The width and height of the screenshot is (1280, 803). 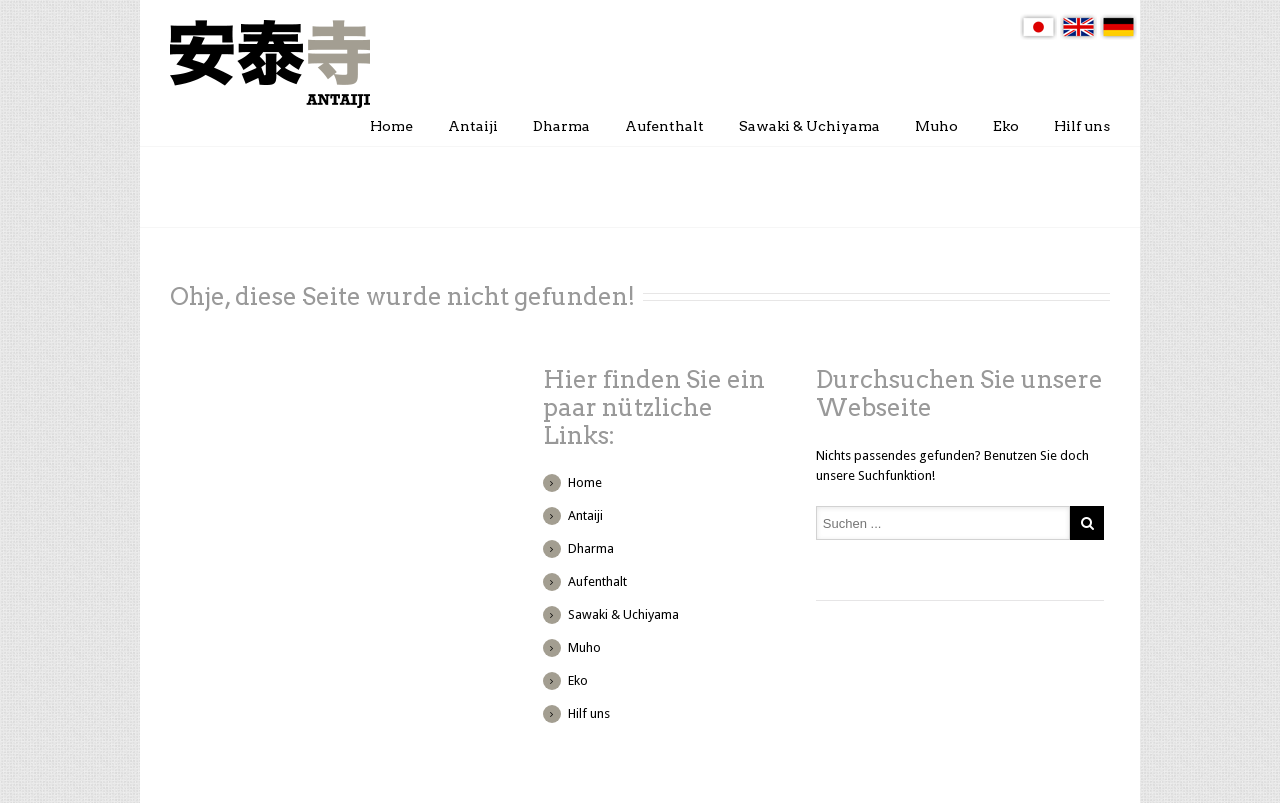 What do you see at coordinates (1082, 126) in the screenshot?
I see `Hilf uns` at bounding box center [1082, 126].